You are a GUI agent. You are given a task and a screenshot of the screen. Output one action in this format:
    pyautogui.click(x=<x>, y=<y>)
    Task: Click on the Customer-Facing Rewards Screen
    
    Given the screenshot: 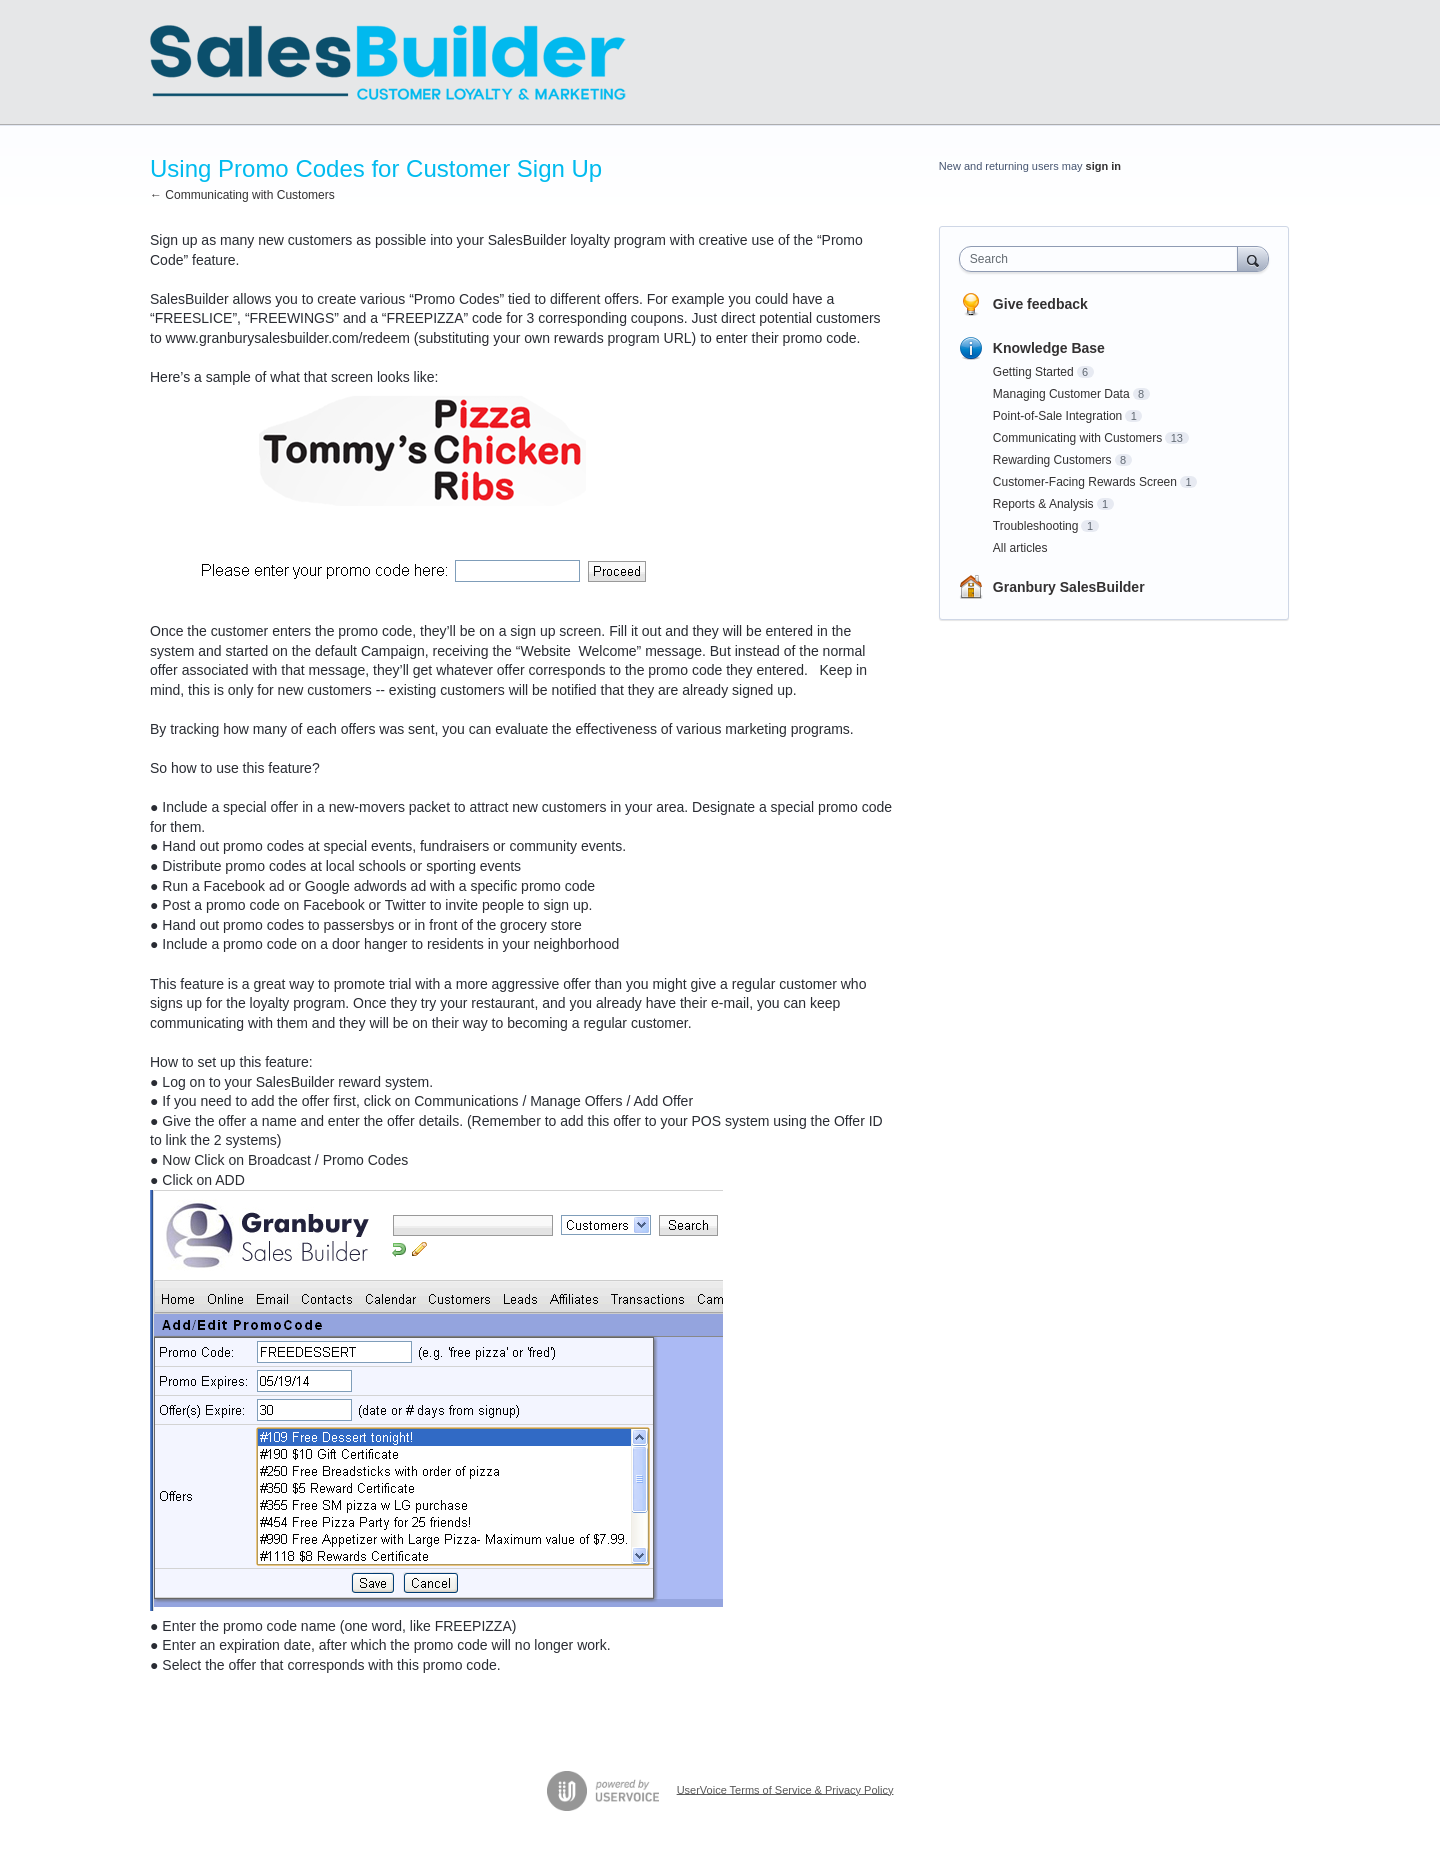 What is the action you would take?
    pyautogui.click(x=1085, y=482)
    